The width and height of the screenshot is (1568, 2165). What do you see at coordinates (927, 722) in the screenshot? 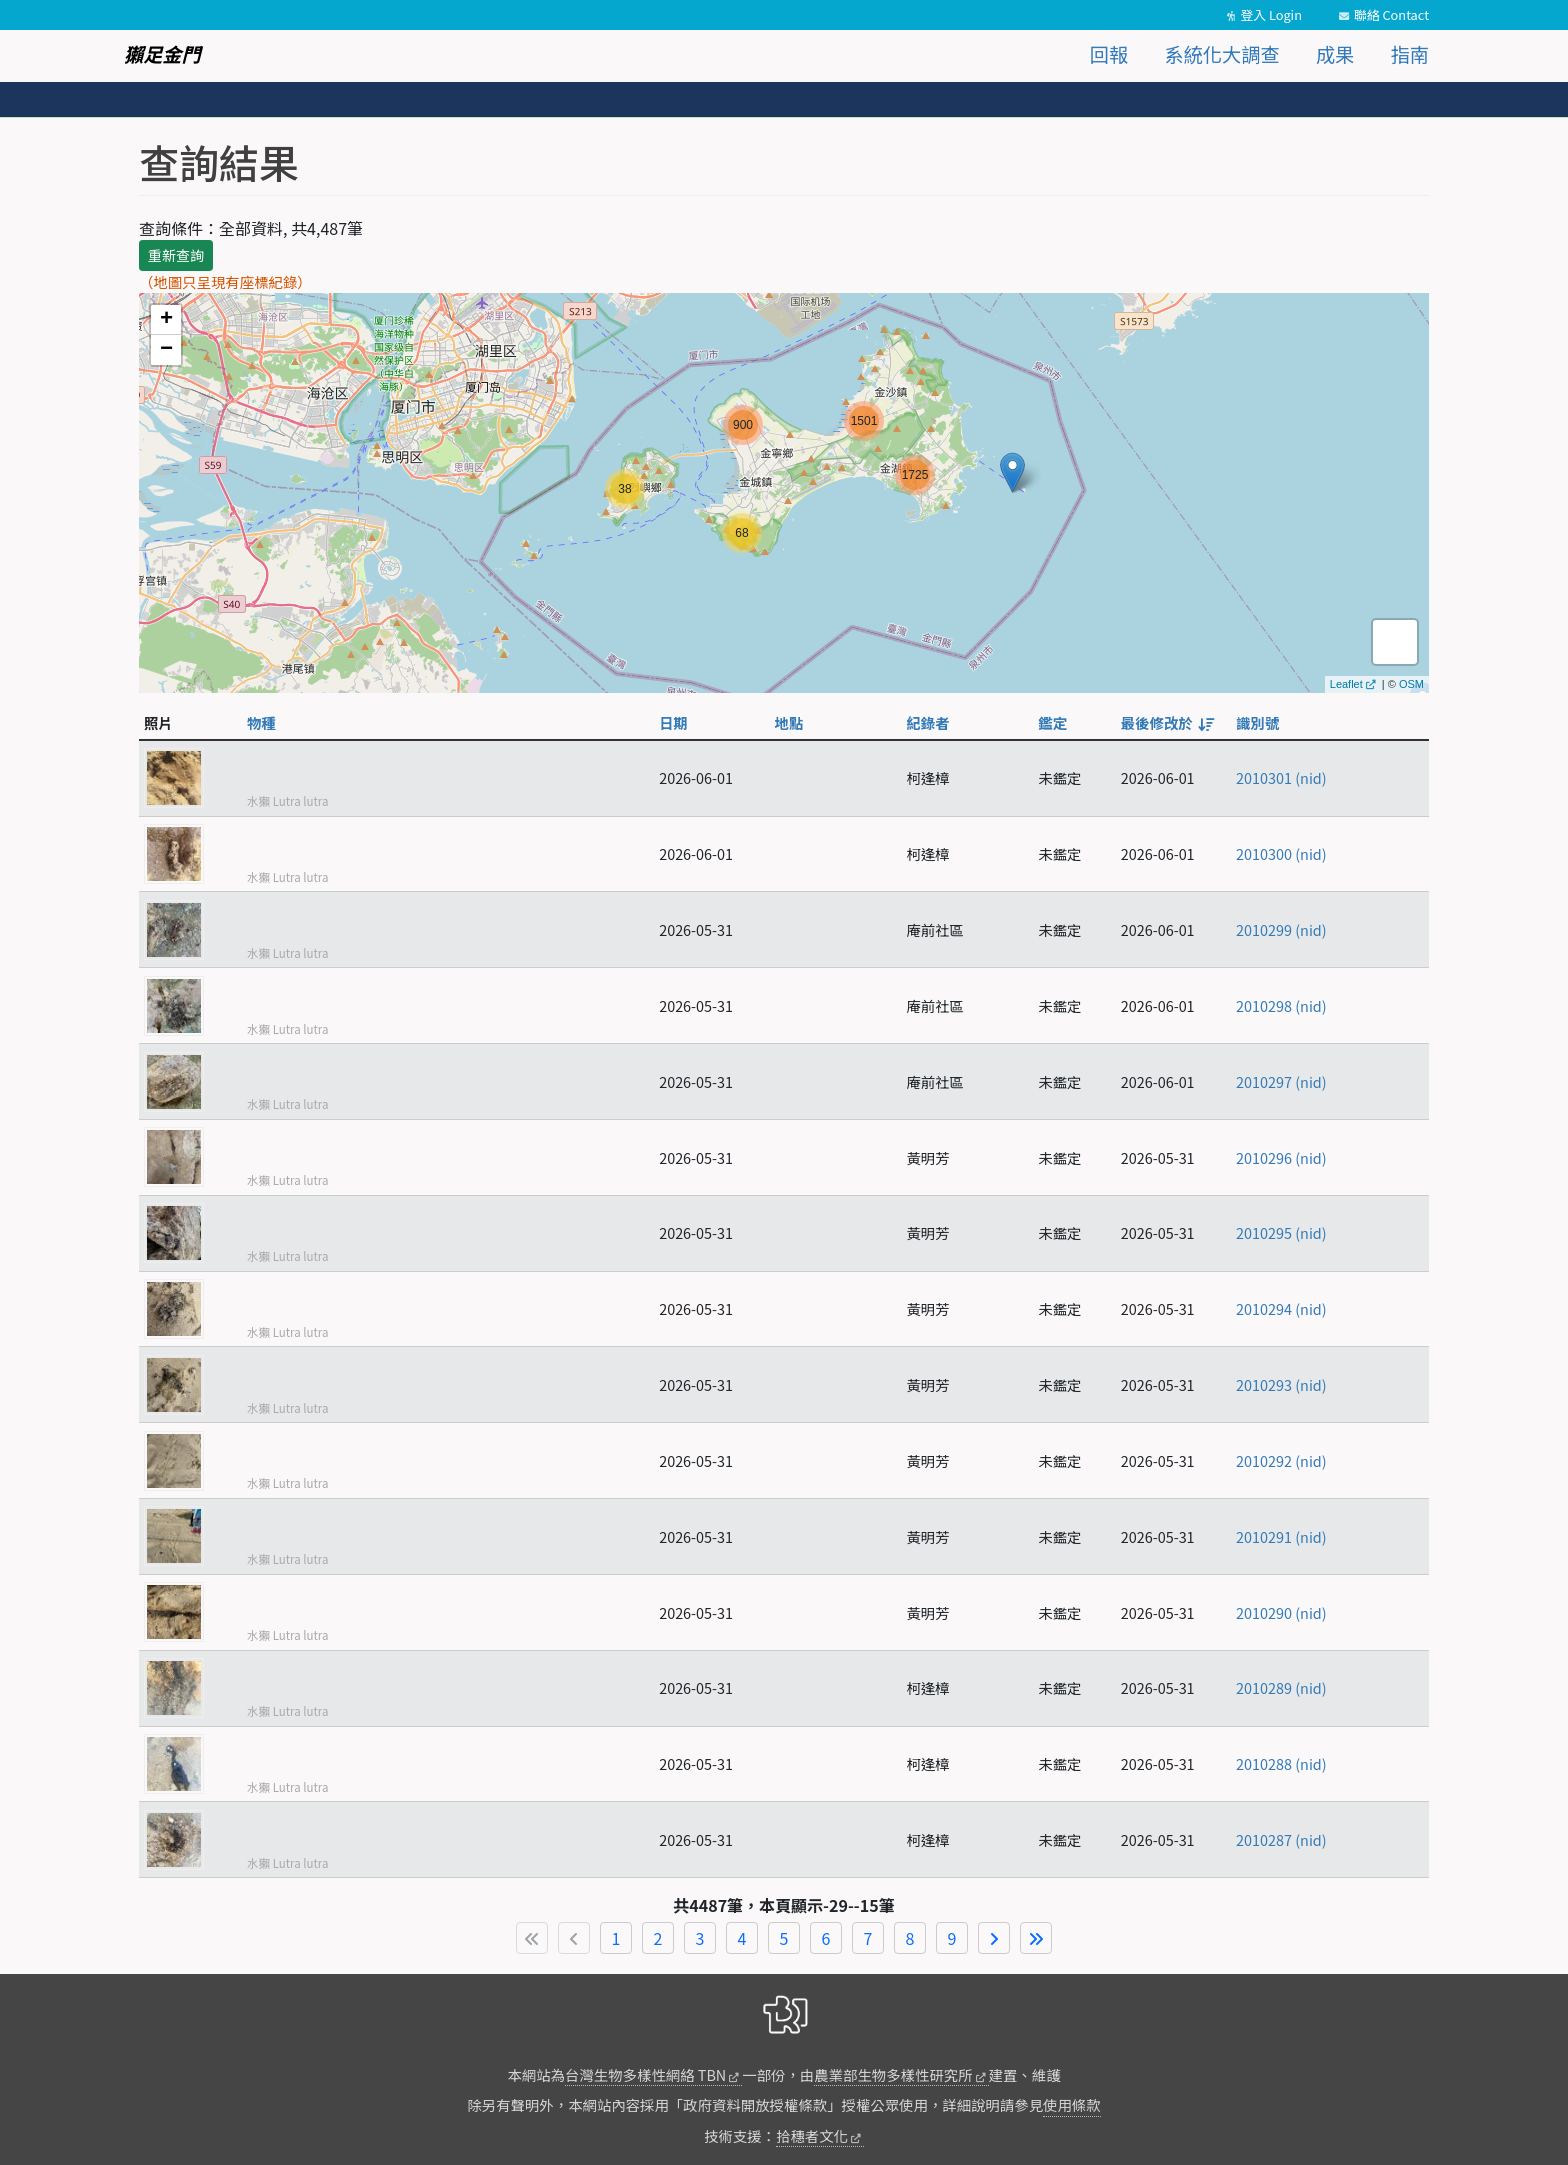
I see `紀錄者` at bounding box center [927, 722].